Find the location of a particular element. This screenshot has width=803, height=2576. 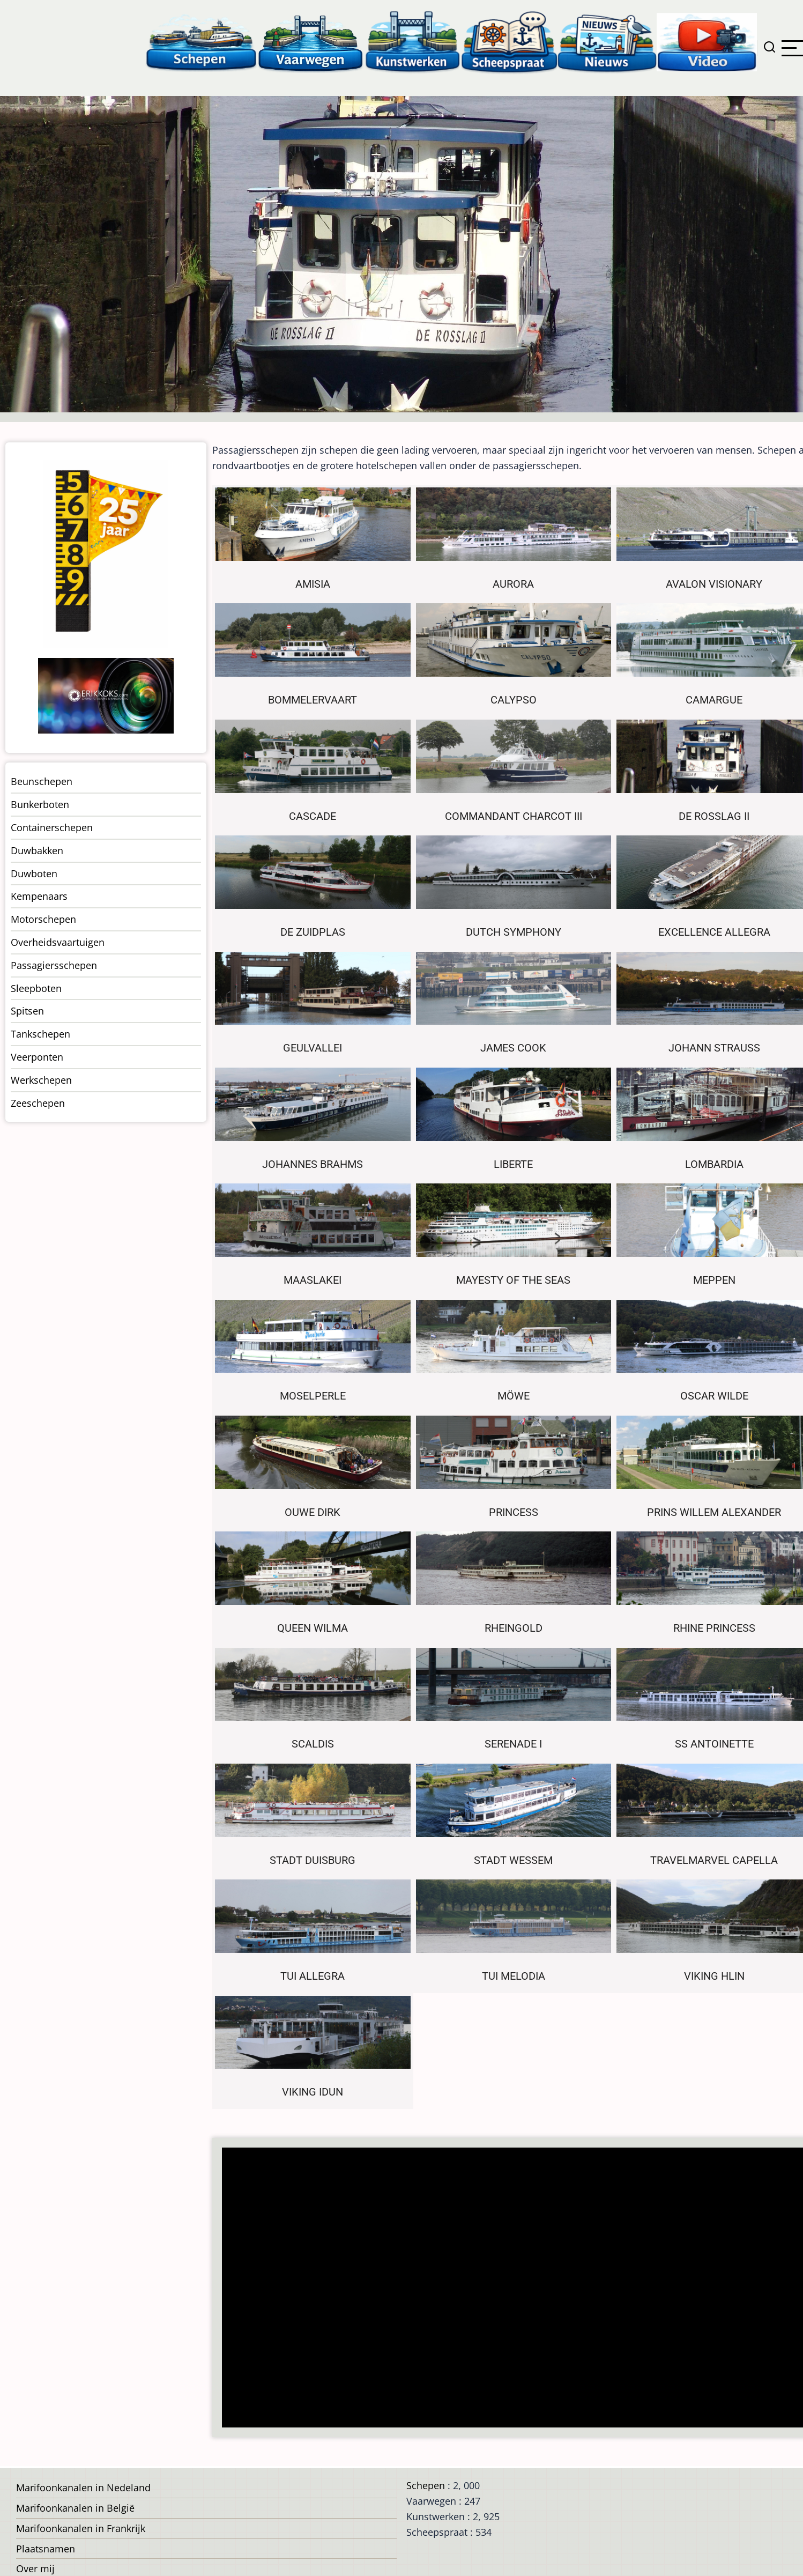

Serenade I is located at coordinates (513, 1744).